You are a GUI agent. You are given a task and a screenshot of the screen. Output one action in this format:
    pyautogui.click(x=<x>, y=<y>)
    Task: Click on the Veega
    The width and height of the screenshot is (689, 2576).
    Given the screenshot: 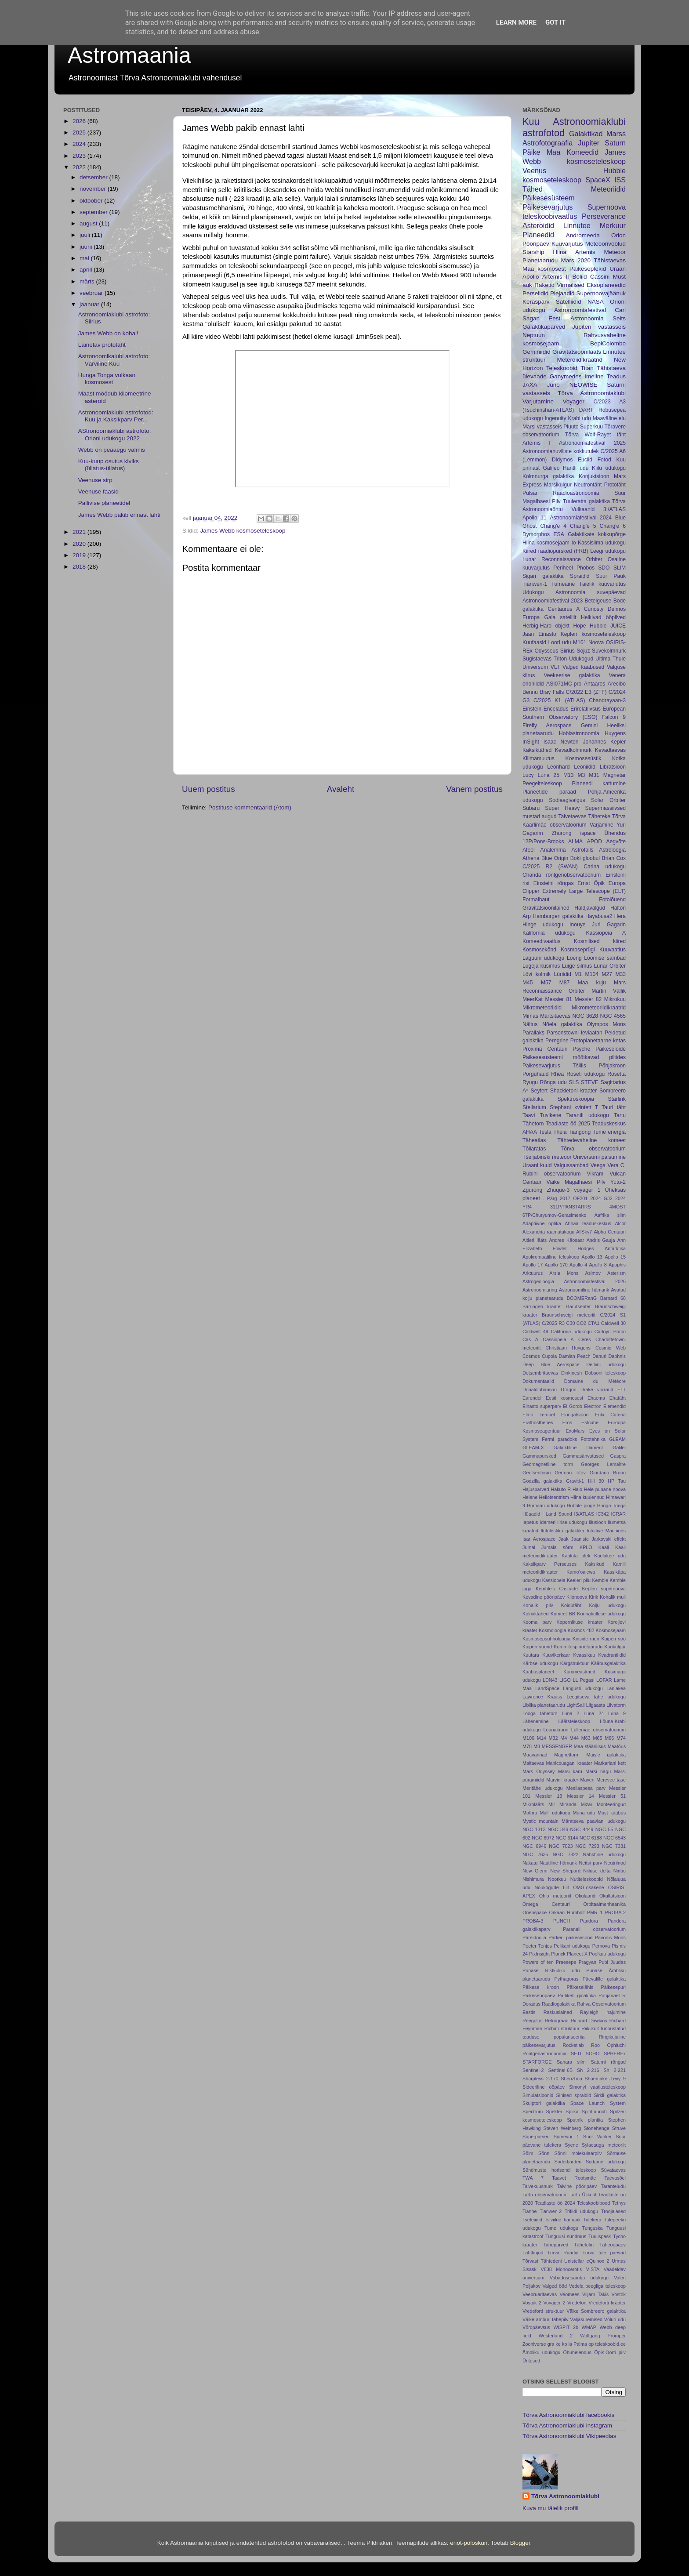 What is the action you would take?
    pyautogui.click(x=598, y=1165)
    